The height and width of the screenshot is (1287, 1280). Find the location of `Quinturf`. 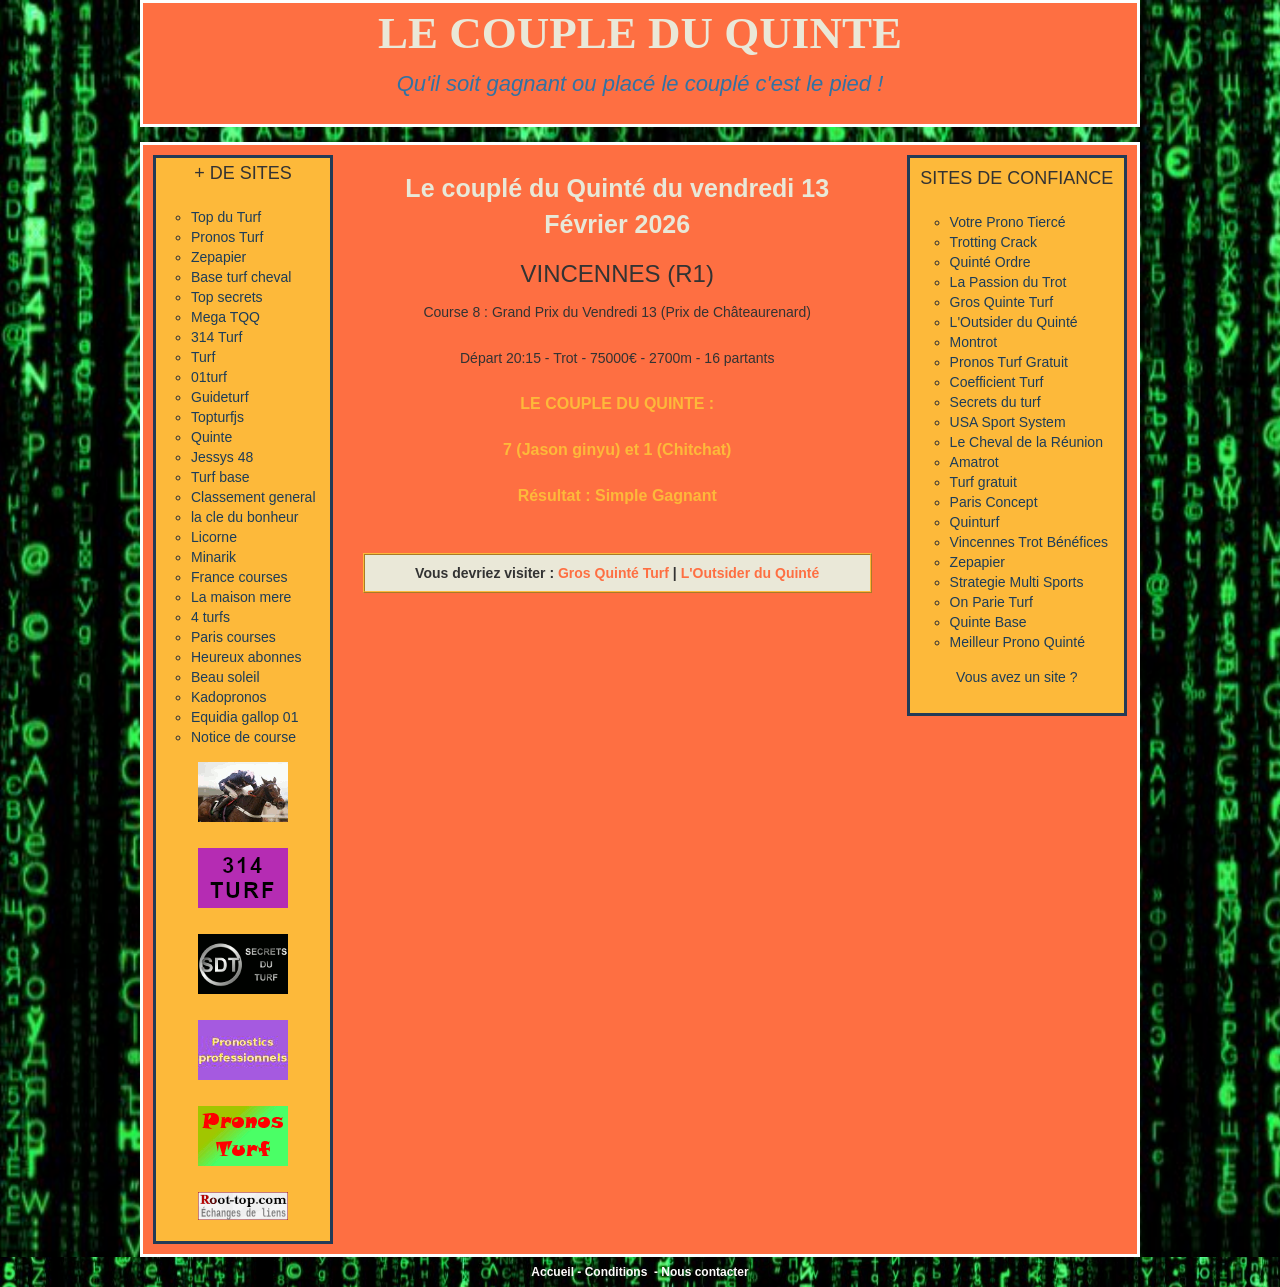

Quinturf is located at coordinates (975, 522).